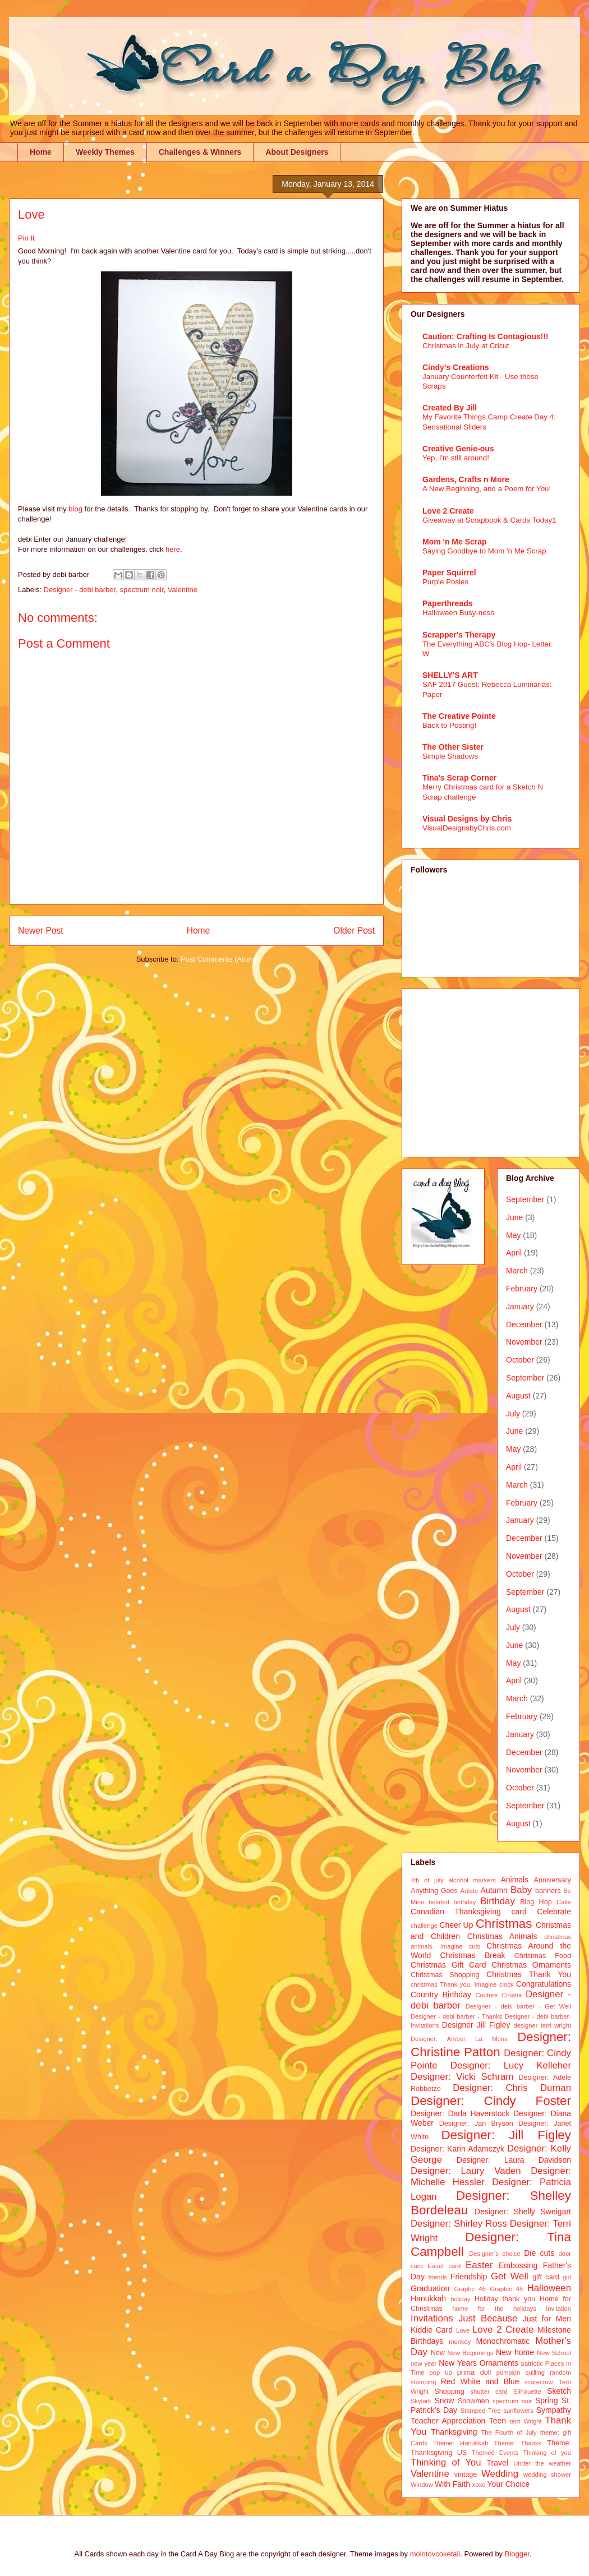  What do you see at coordinates (524, 1341) in the screenshot?
I see `November` at bounding box center [524, 1341].